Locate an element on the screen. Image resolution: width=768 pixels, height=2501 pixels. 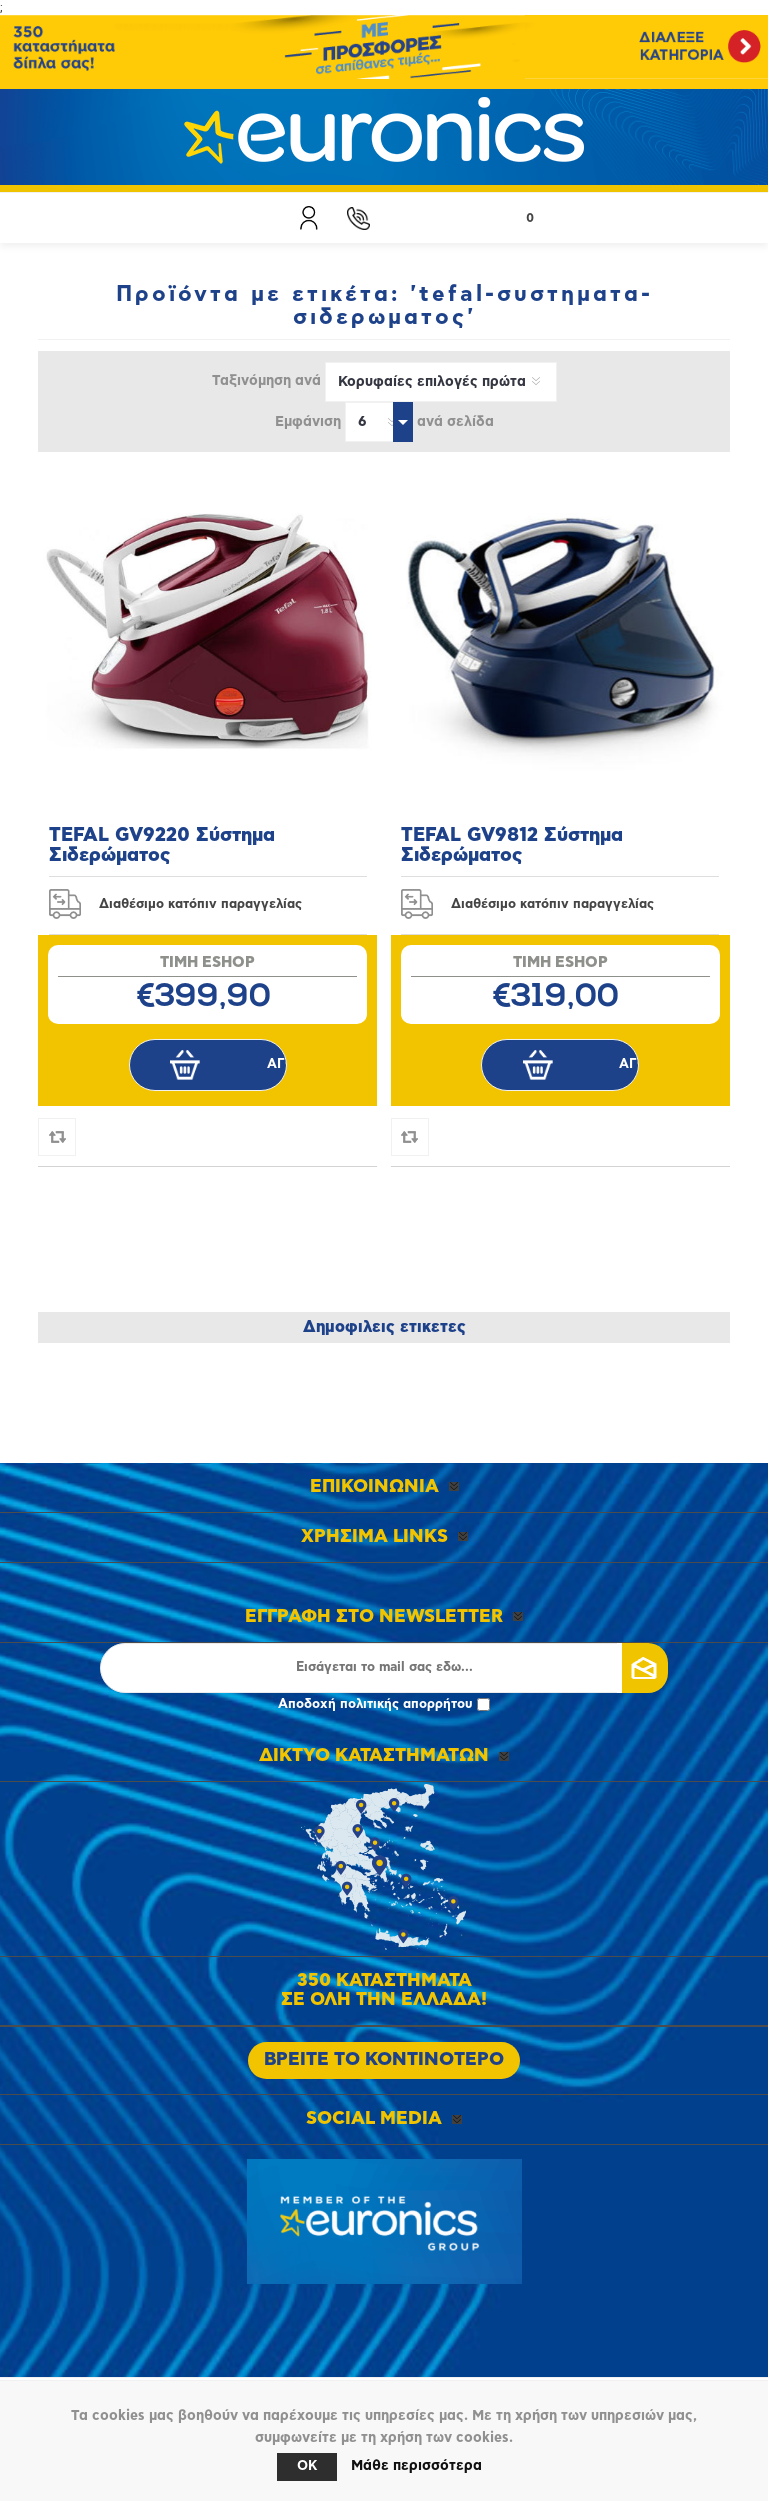
[Εγγραφή] is located at coordinates (384, 1668).